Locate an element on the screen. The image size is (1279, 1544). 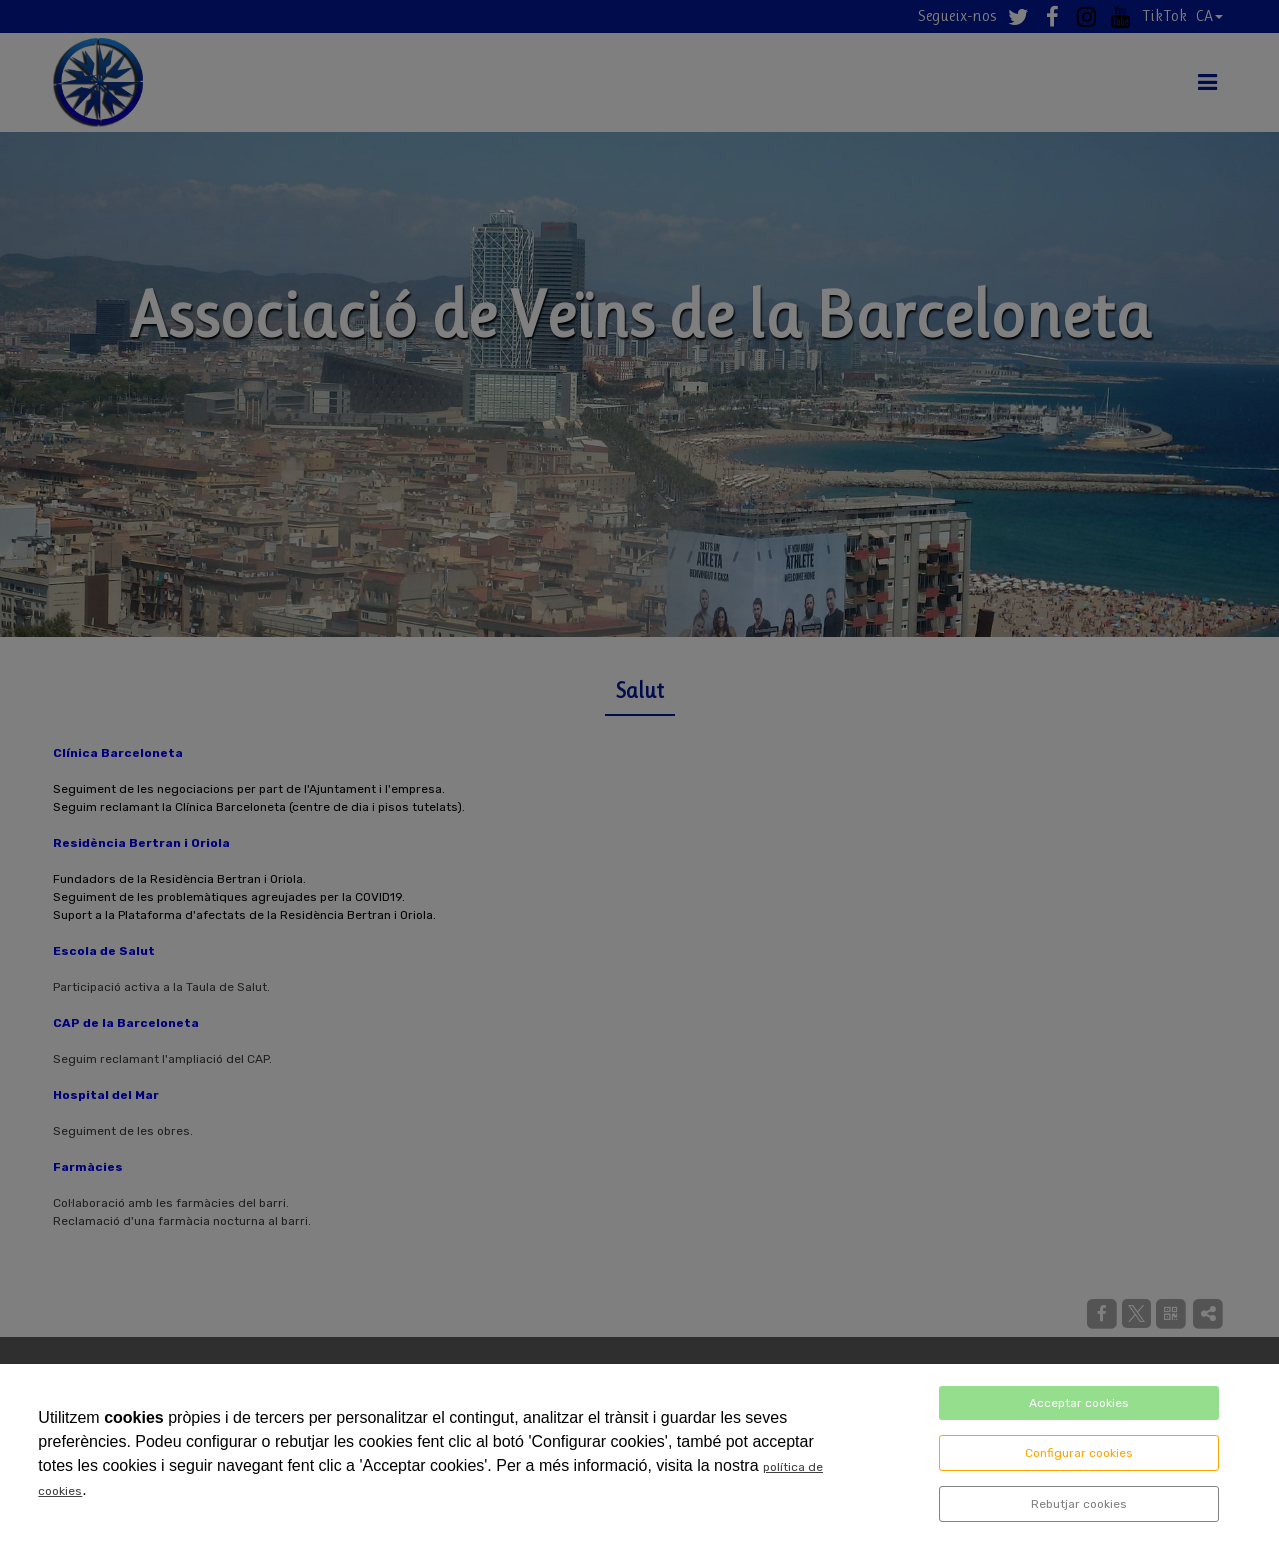
Configurar cookies is located at coordinates (1079, 1453).